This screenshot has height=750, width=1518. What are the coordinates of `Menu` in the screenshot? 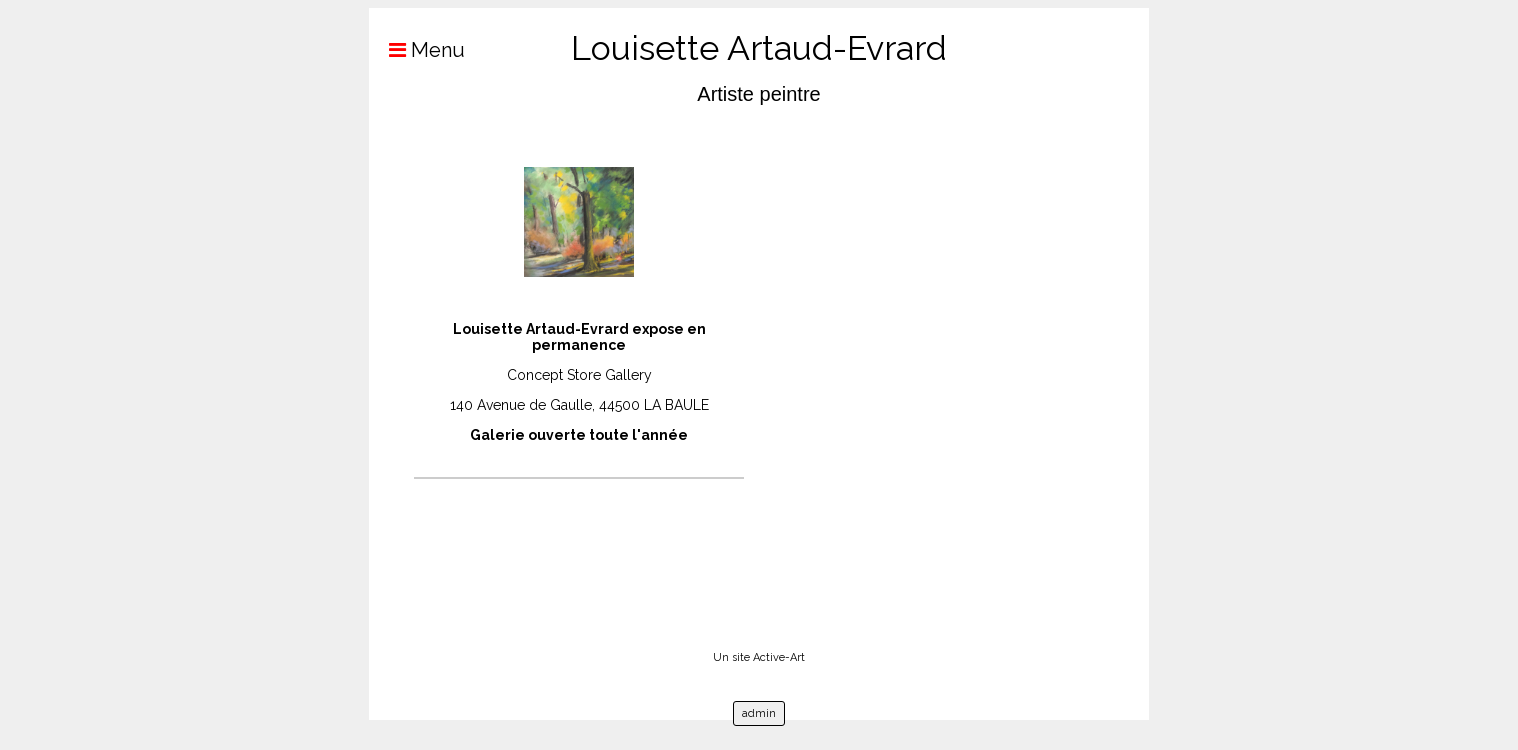 It's located at (417, 50).